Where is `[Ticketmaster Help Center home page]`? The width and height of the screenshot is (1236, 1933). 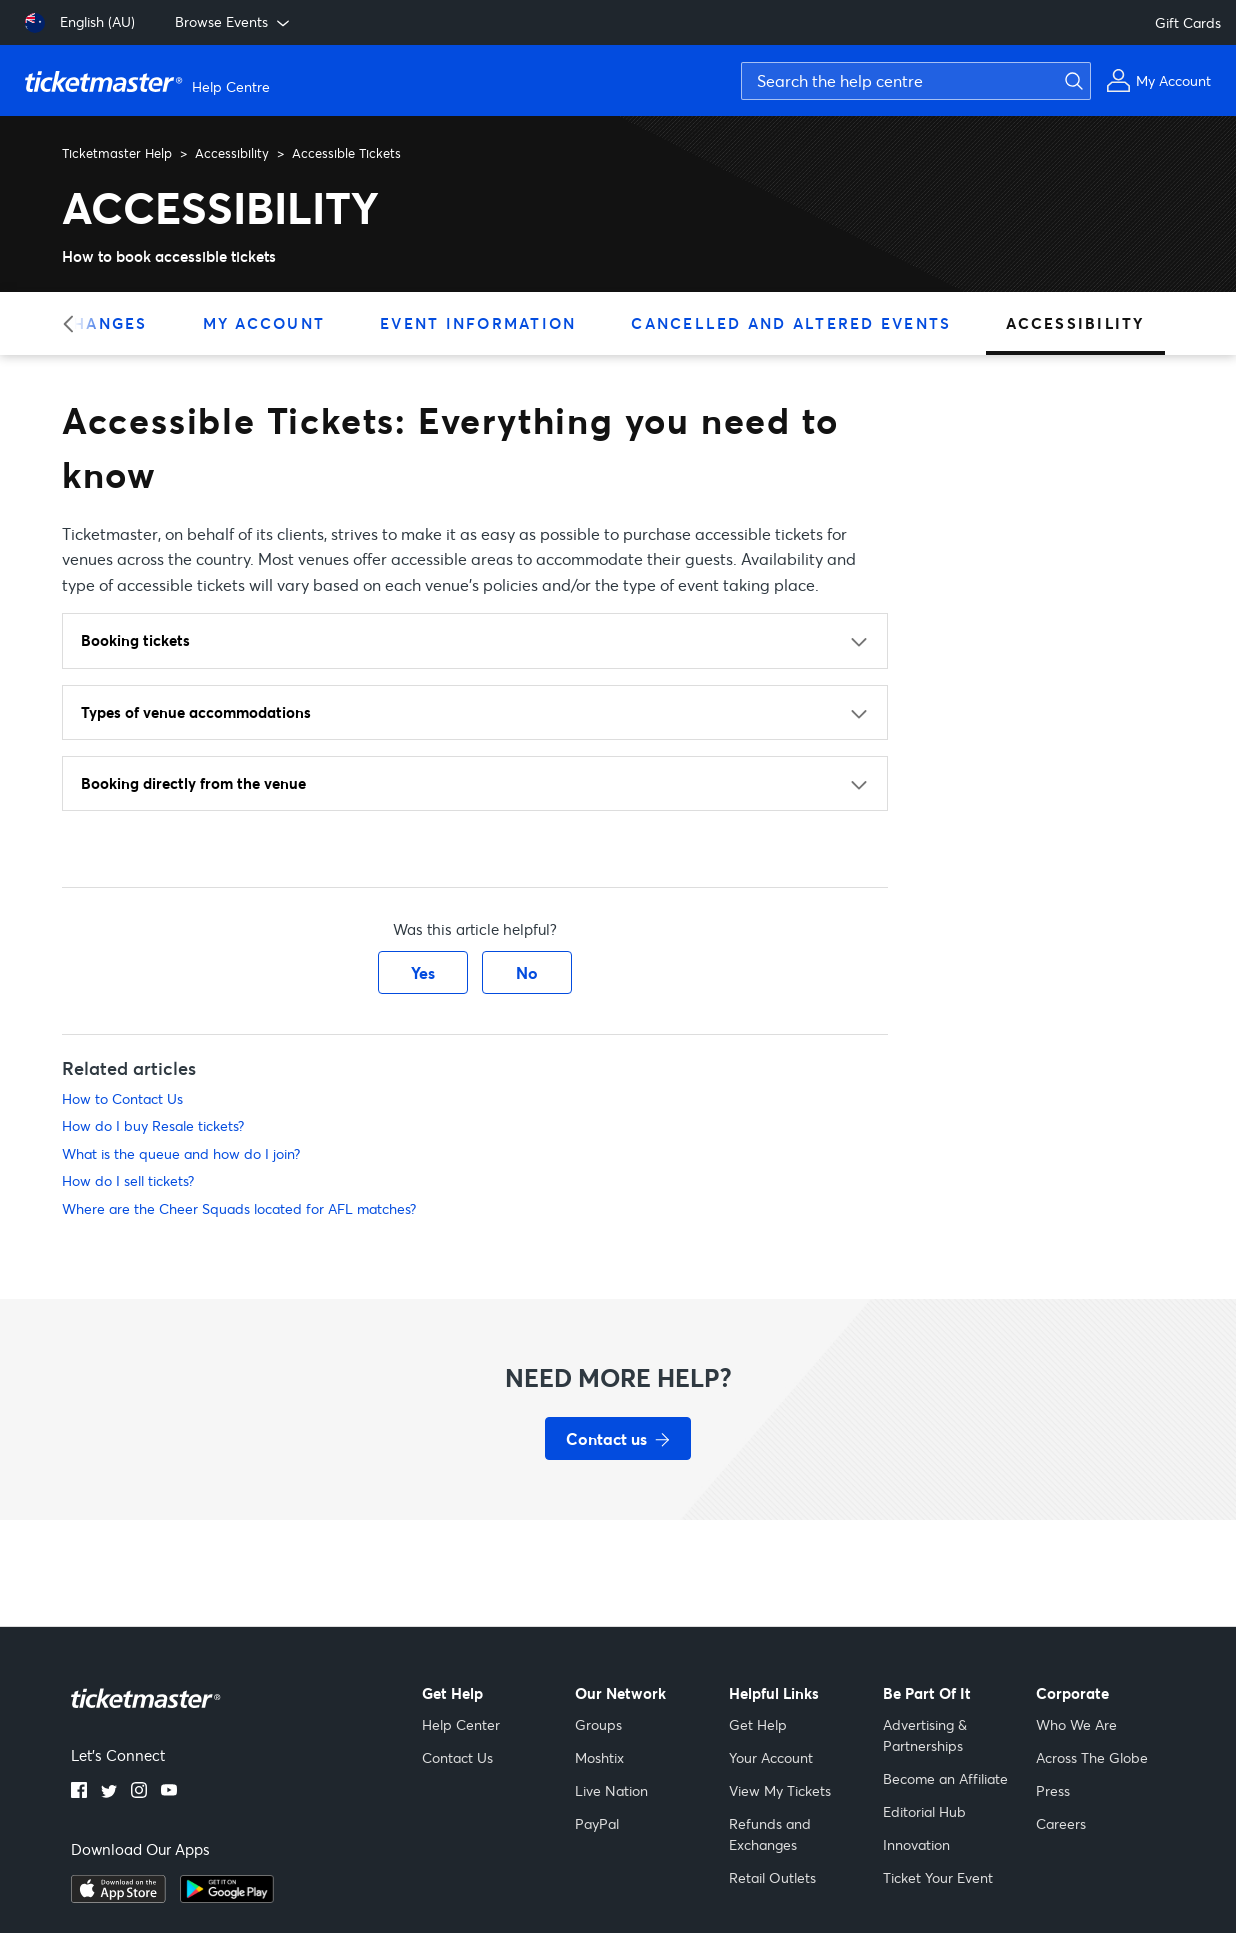
[Ticketmaster Help Center home page] is located at coordinates (150, 81).